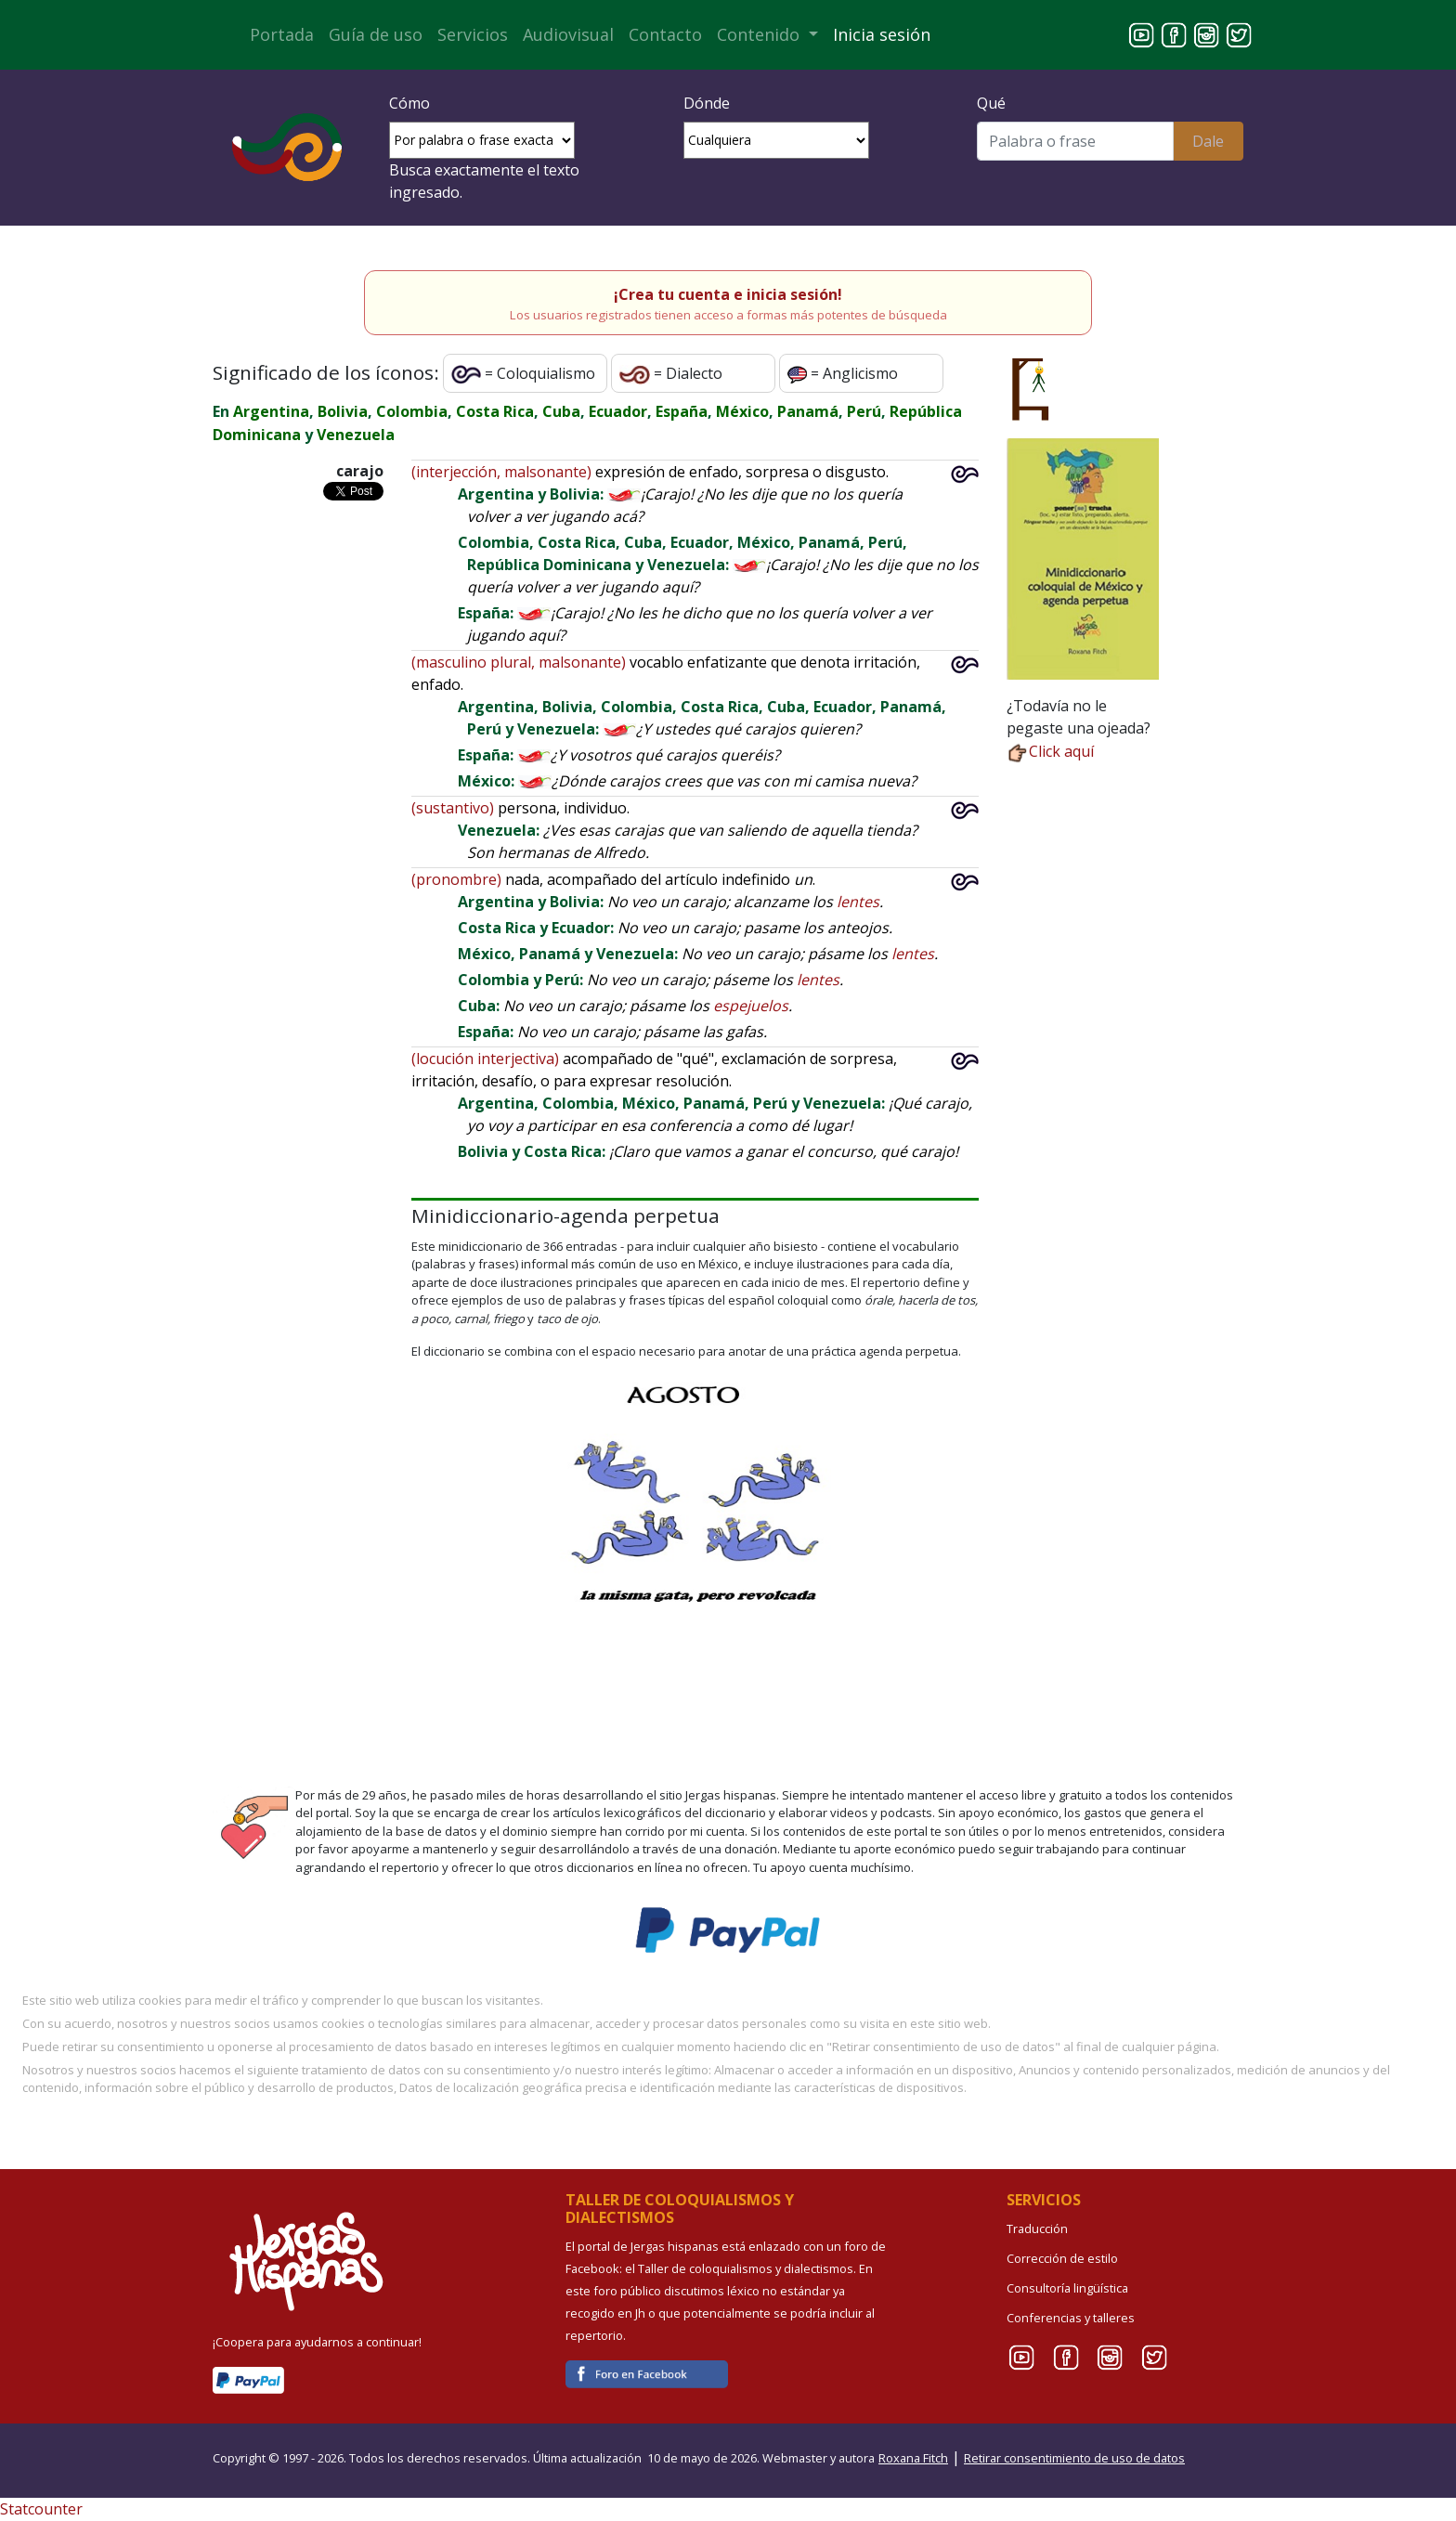 This screenshot has height=2521, width=1456. What do you see at coordinates (343, 411) in the screenshot?
I see `Bolivia` at bounding box center [343, 411].